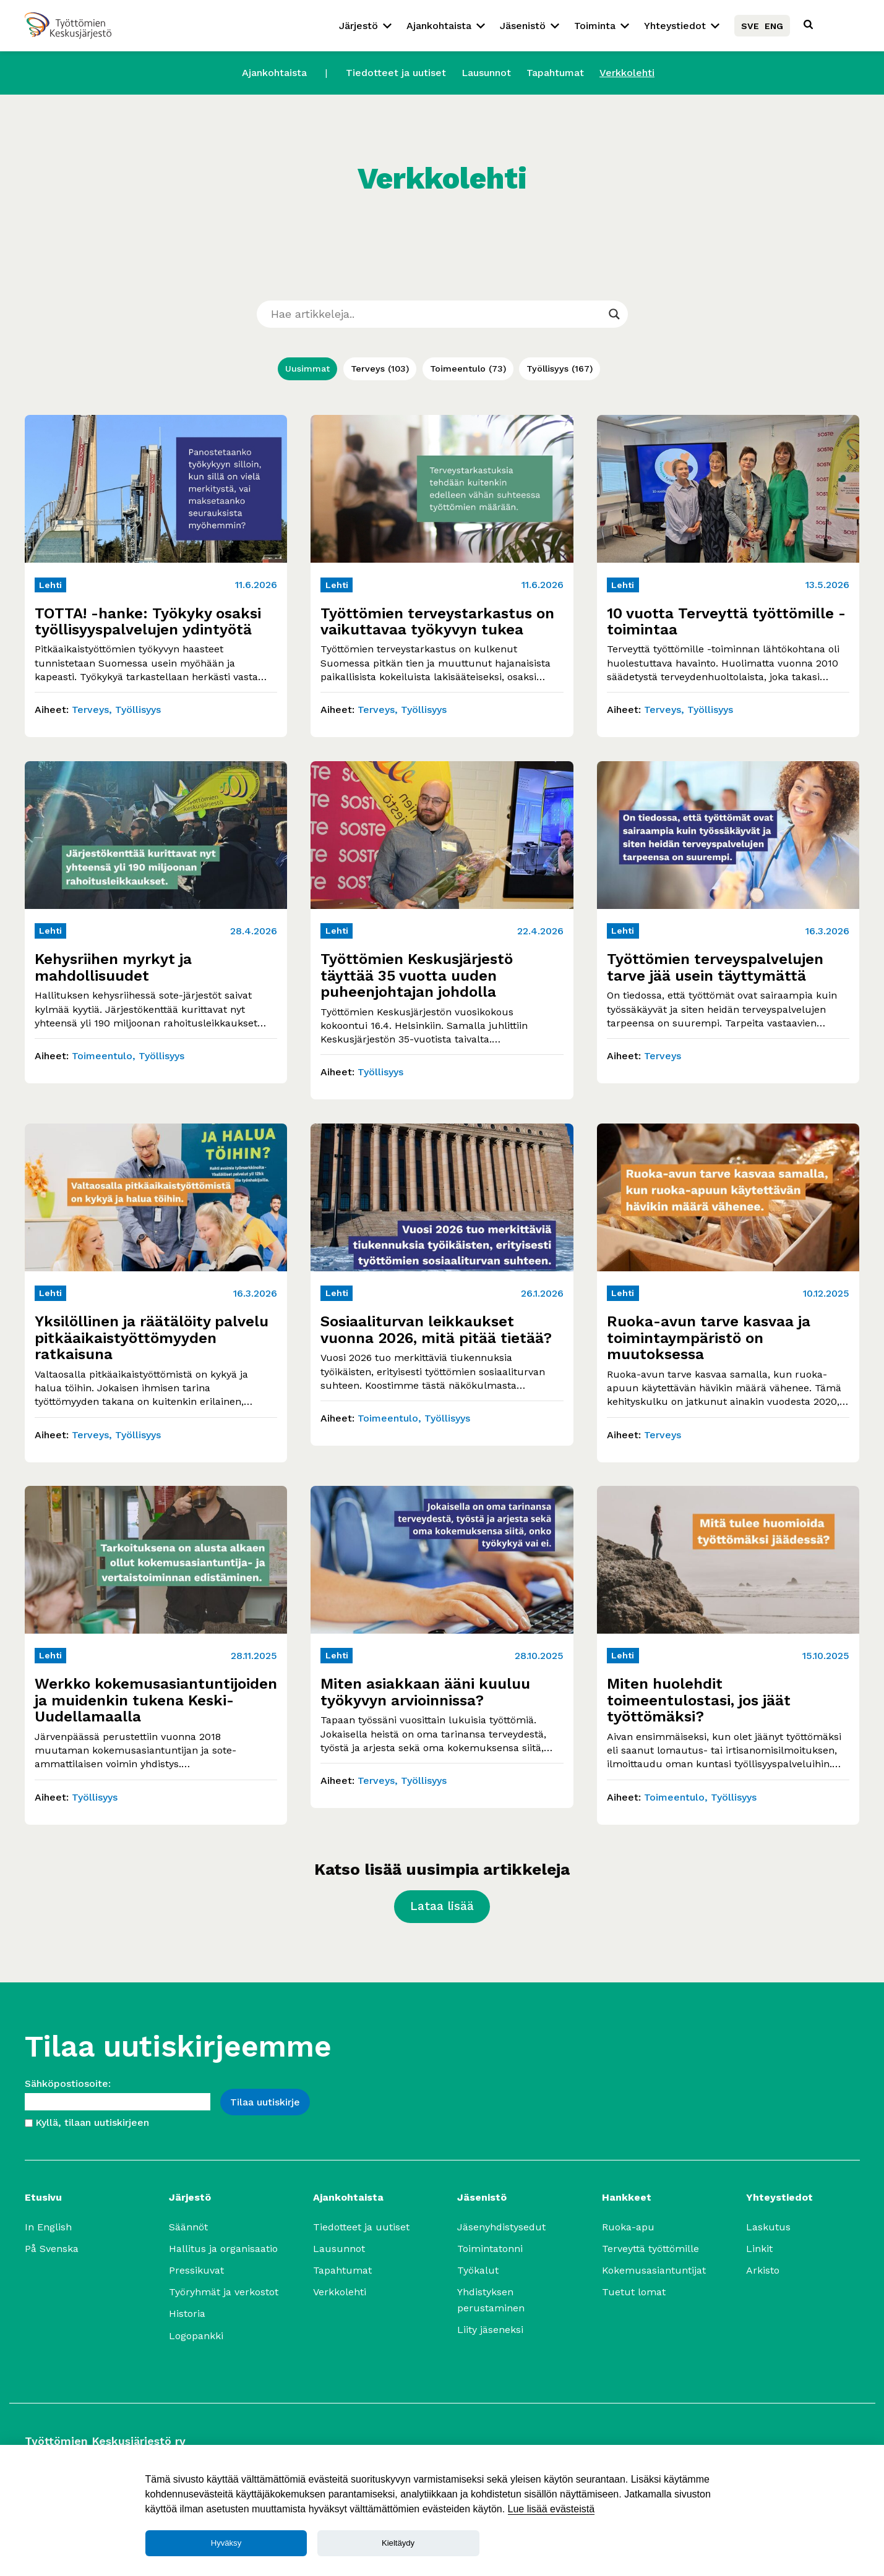 The image size is (884, 2576). Describe the element at coordinates (442, 1906) in the screenshot. I see `Lataa lisää [Lataa lisää artikkeleja]` at that location.